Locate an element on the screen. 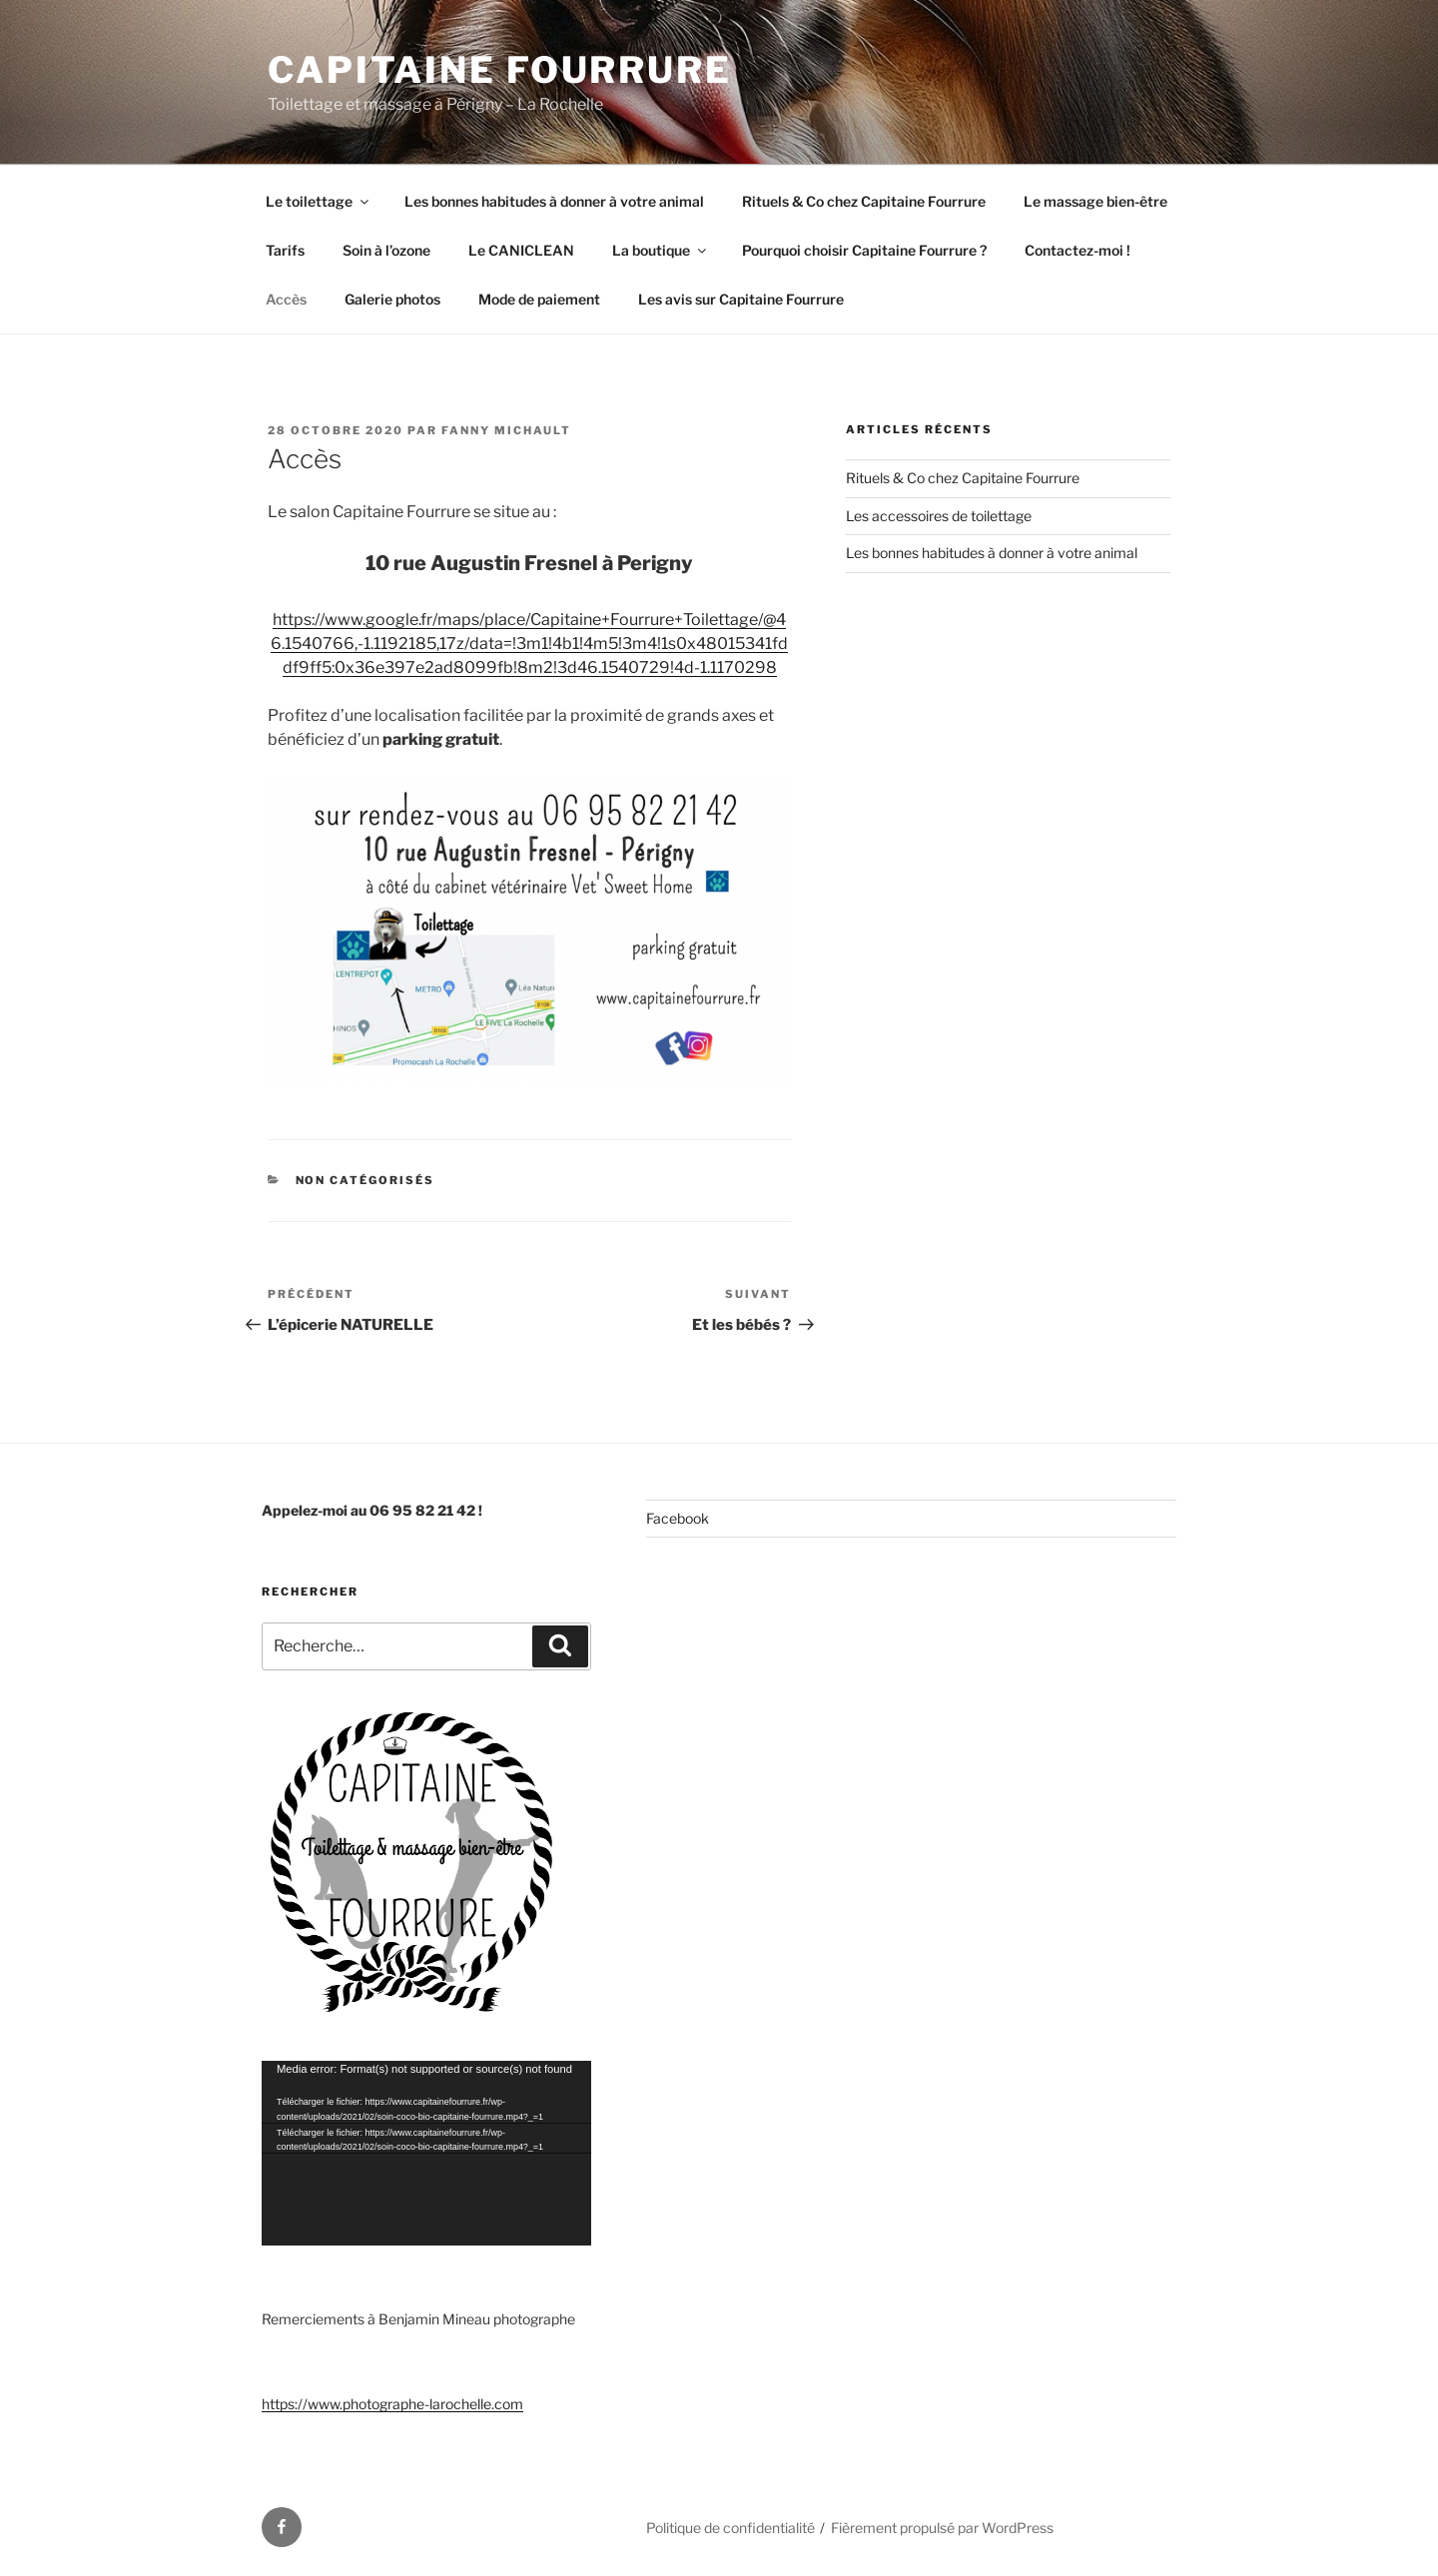 The image size is (1438, 2576). Facebook is located at coordinates (677, 1518).